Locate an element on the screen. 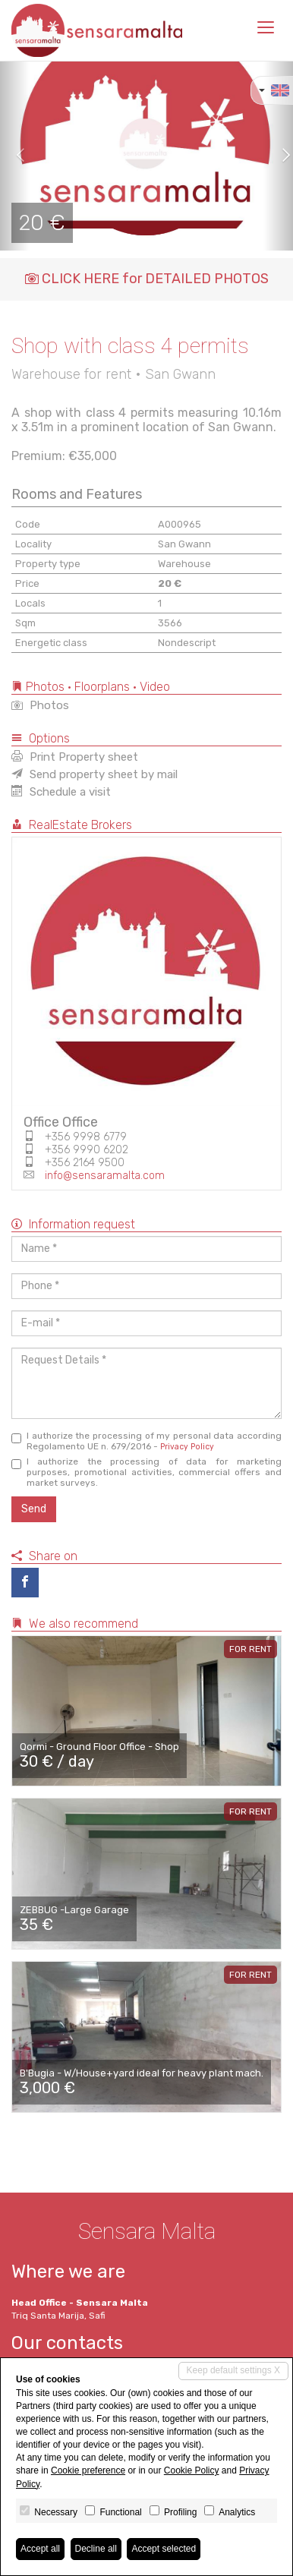 Image resolution: width=293 pixels, height=2576 pixels. Send property sheet by mail is located at coordinates (94, 774).